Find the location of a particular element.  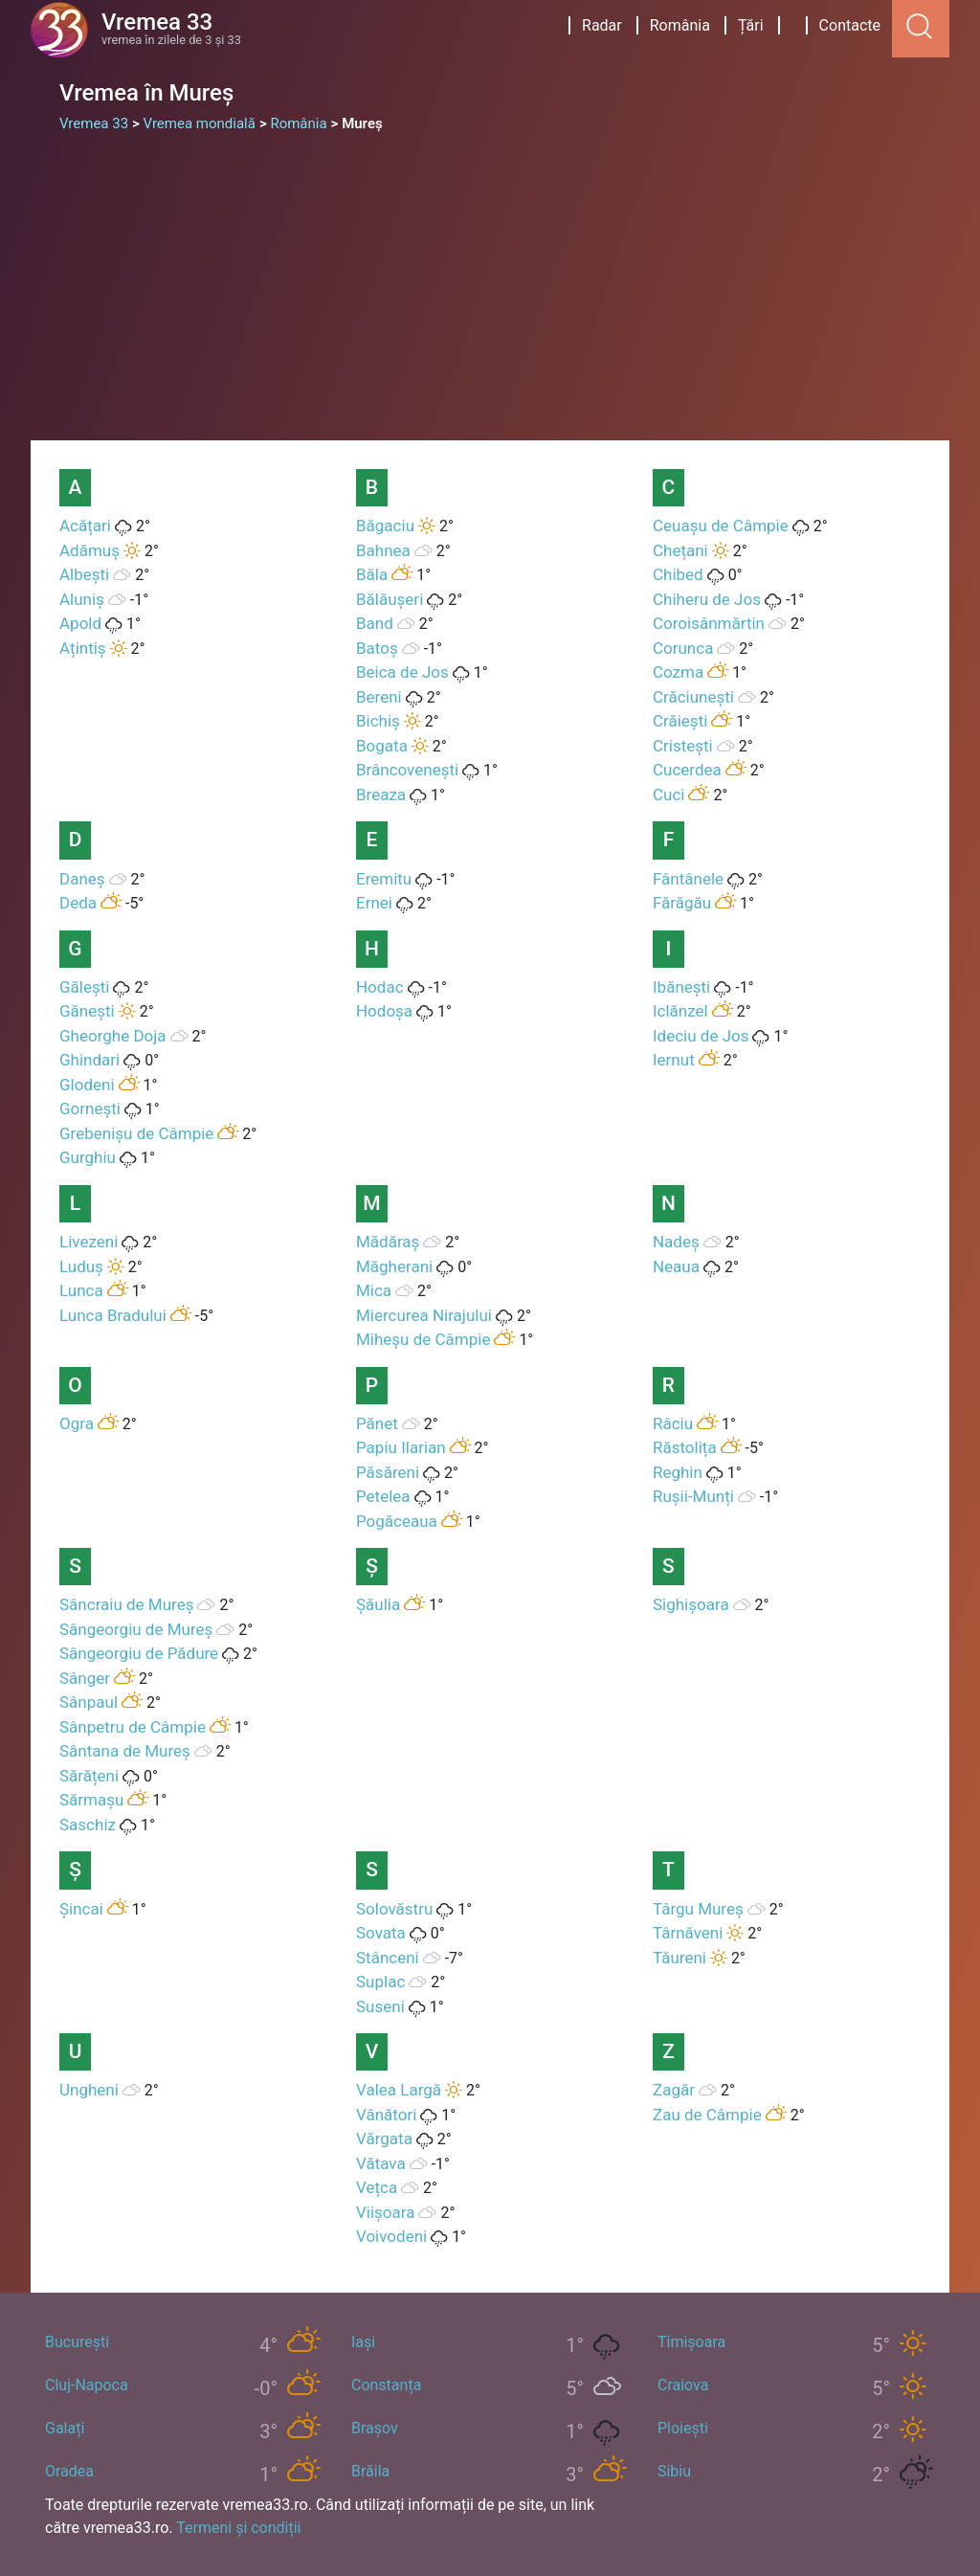

Sângeorgiu de Mureș is located at coordinates (135, 1629).